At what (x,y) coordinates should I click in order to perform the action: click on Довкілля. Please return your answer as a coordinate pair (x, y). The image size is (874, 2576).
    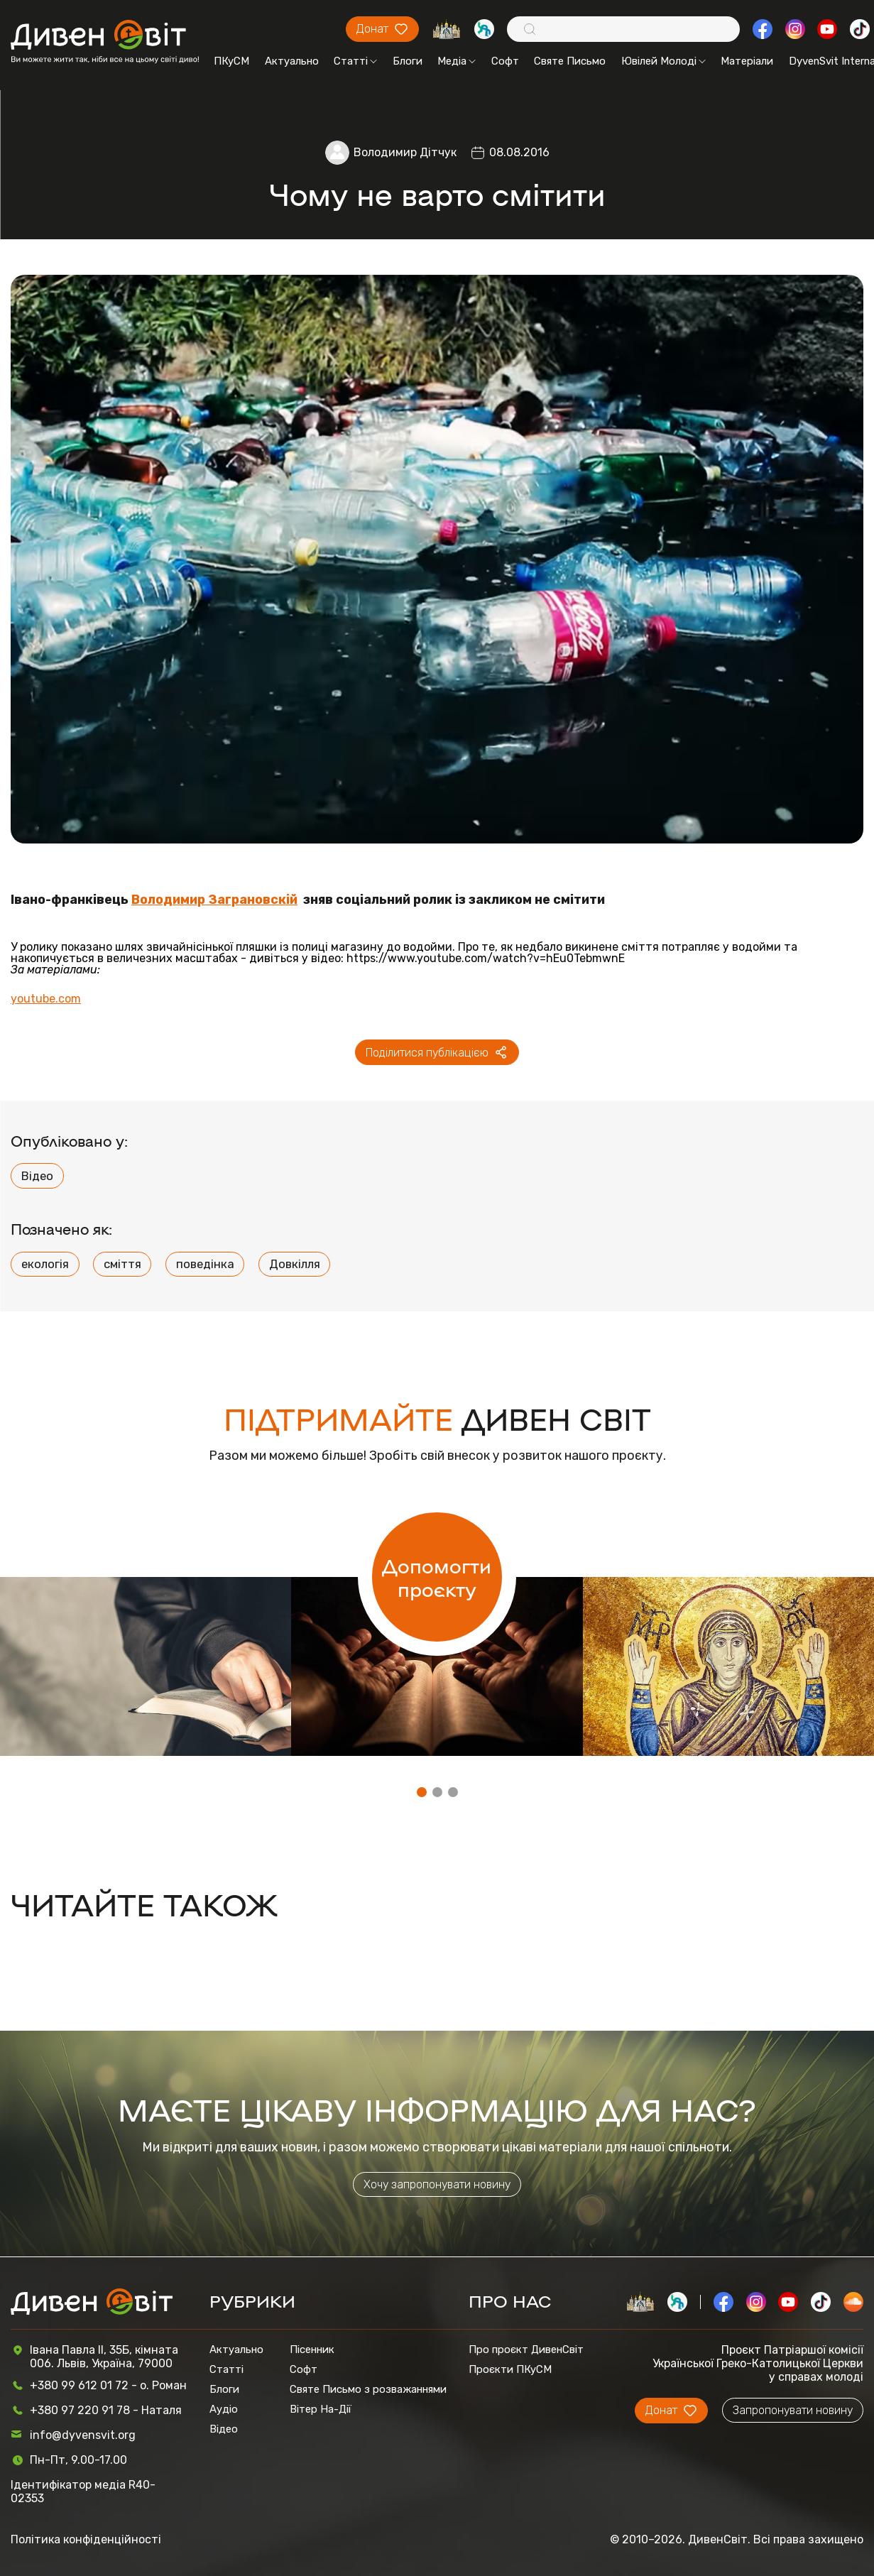
    Looking at the image, I should click on (294, 1264).